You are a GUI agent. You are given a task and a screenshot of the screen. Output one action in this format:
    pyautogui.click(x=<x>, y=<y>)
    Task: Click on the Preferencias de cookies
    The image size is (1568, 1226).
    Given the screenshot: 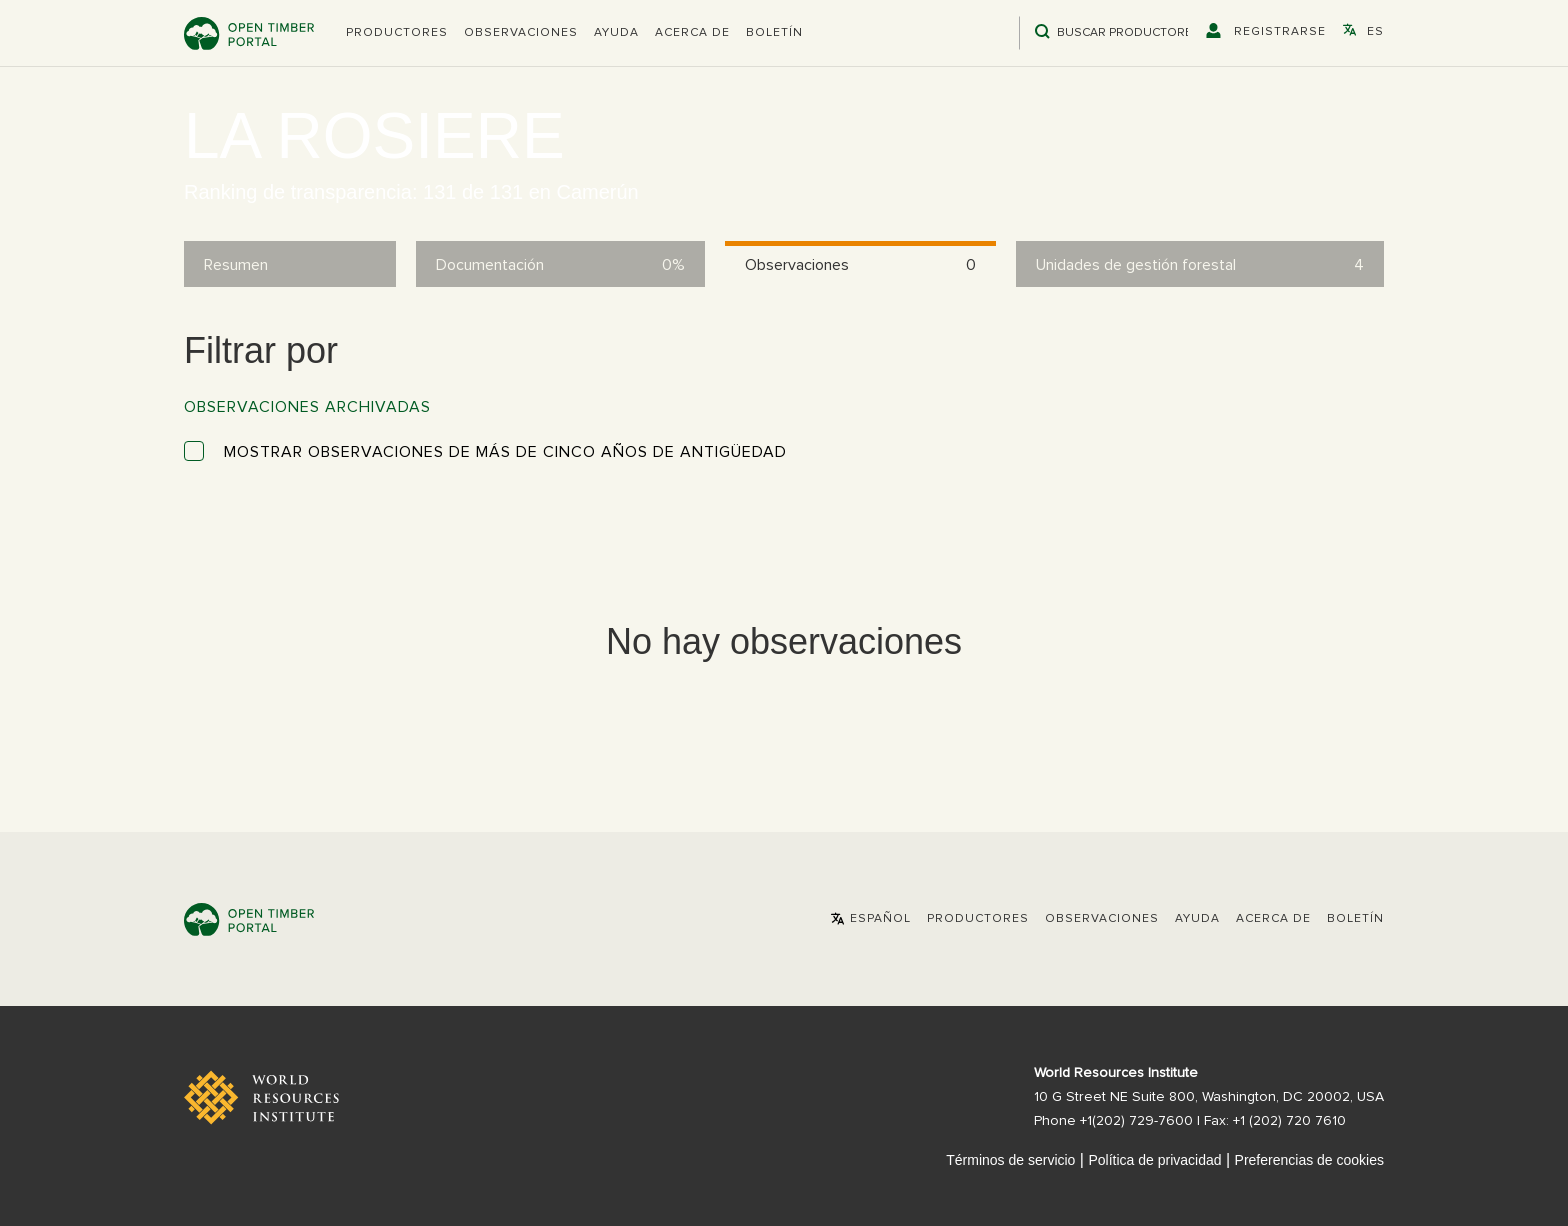 What is the action you would take?
    pyautogui.click(x=1309, y=1160)
    